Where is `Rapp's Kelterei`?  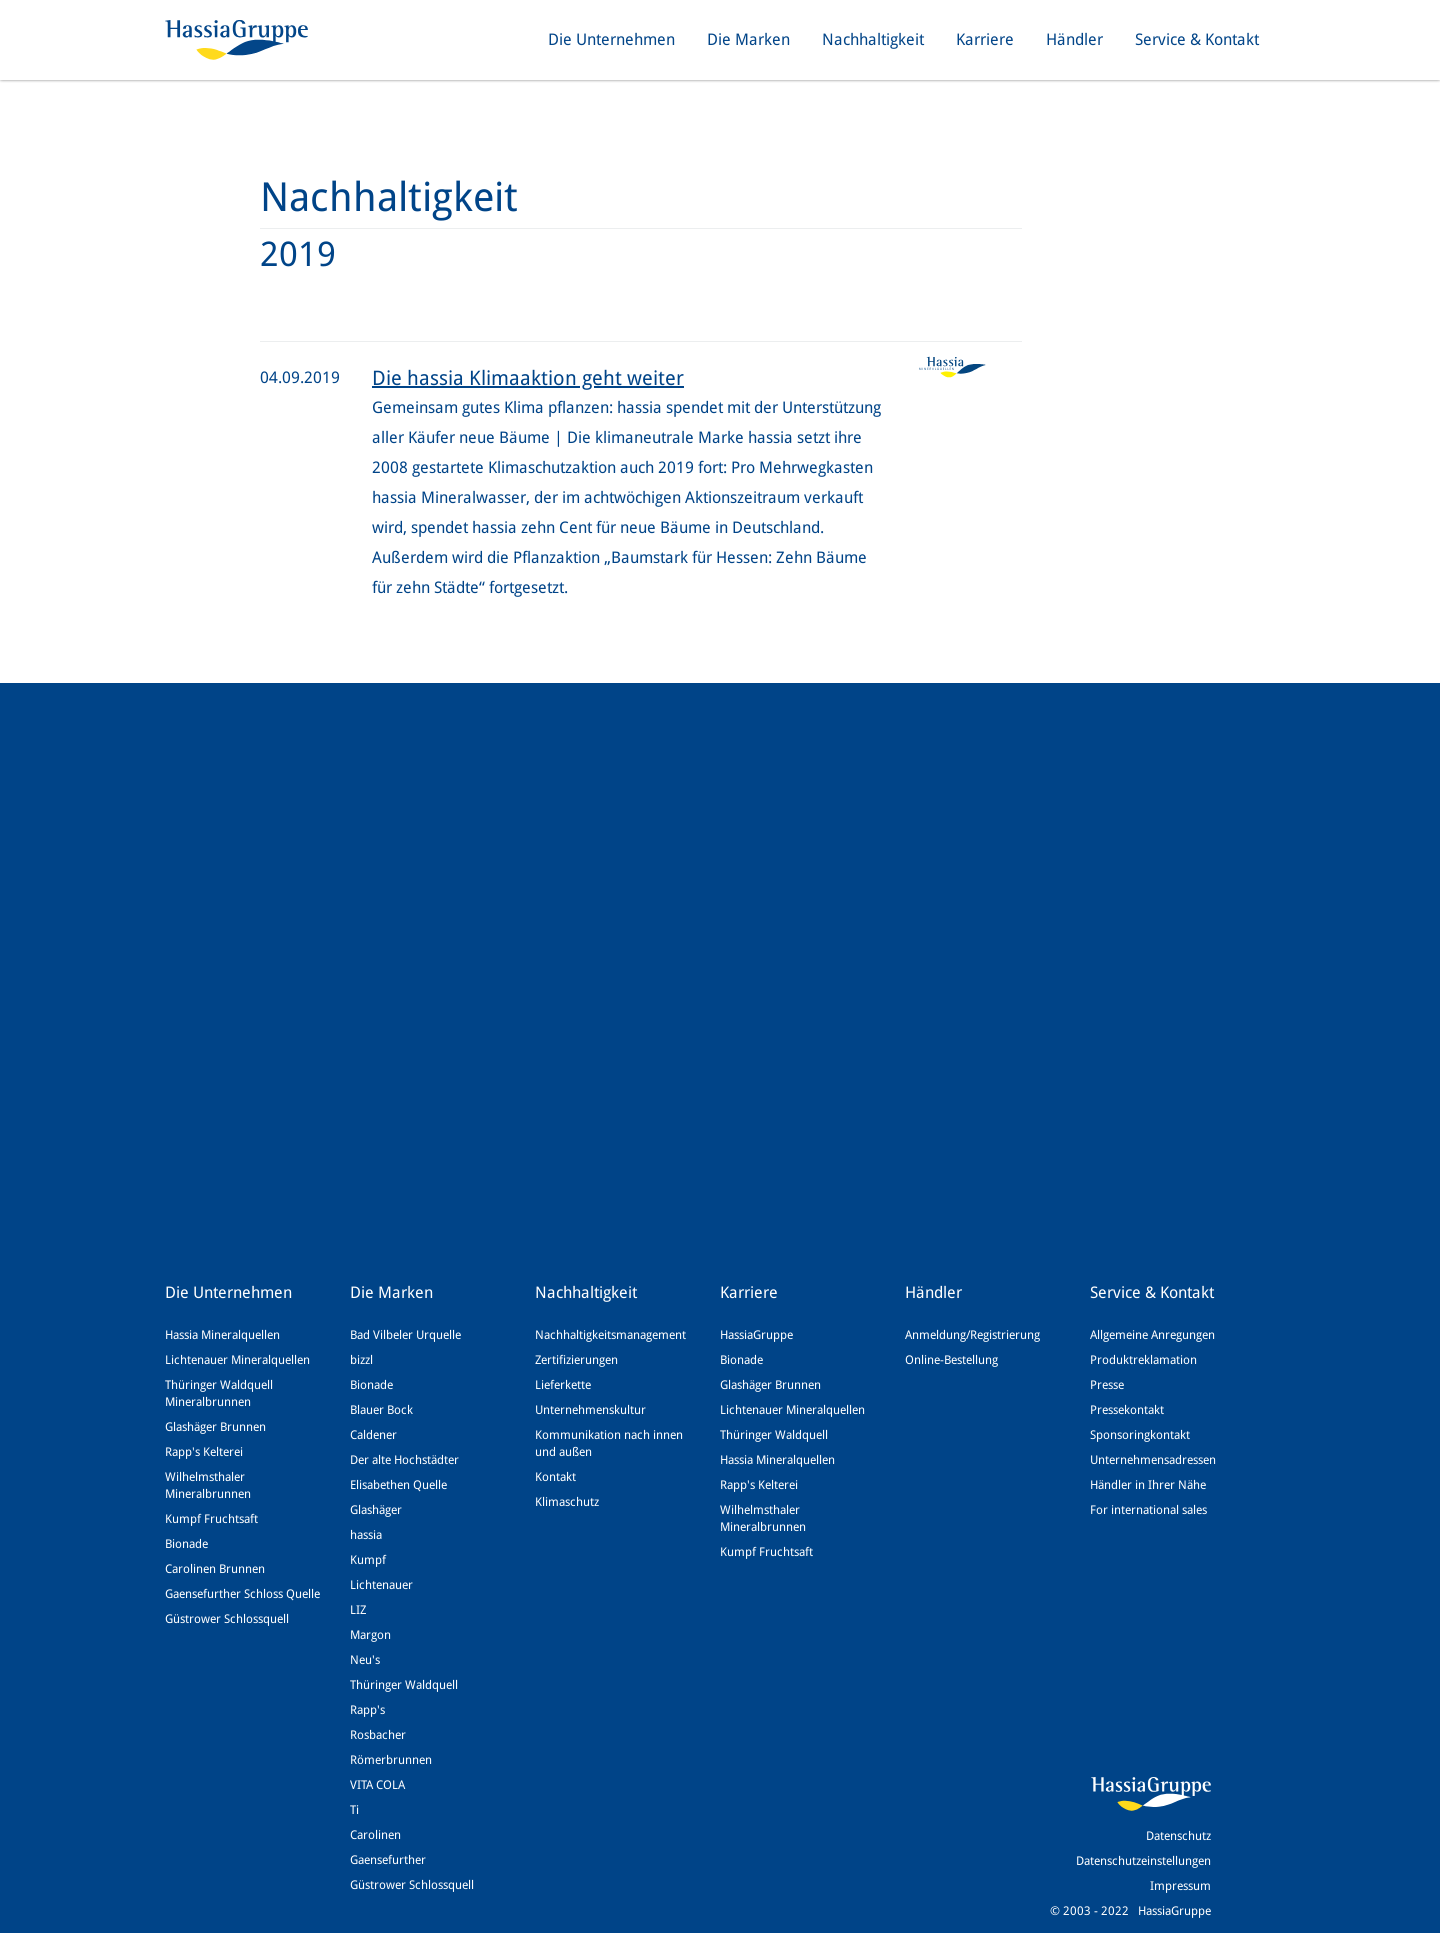
Rapp's Kelterei is located at coordinates (204, 1452).